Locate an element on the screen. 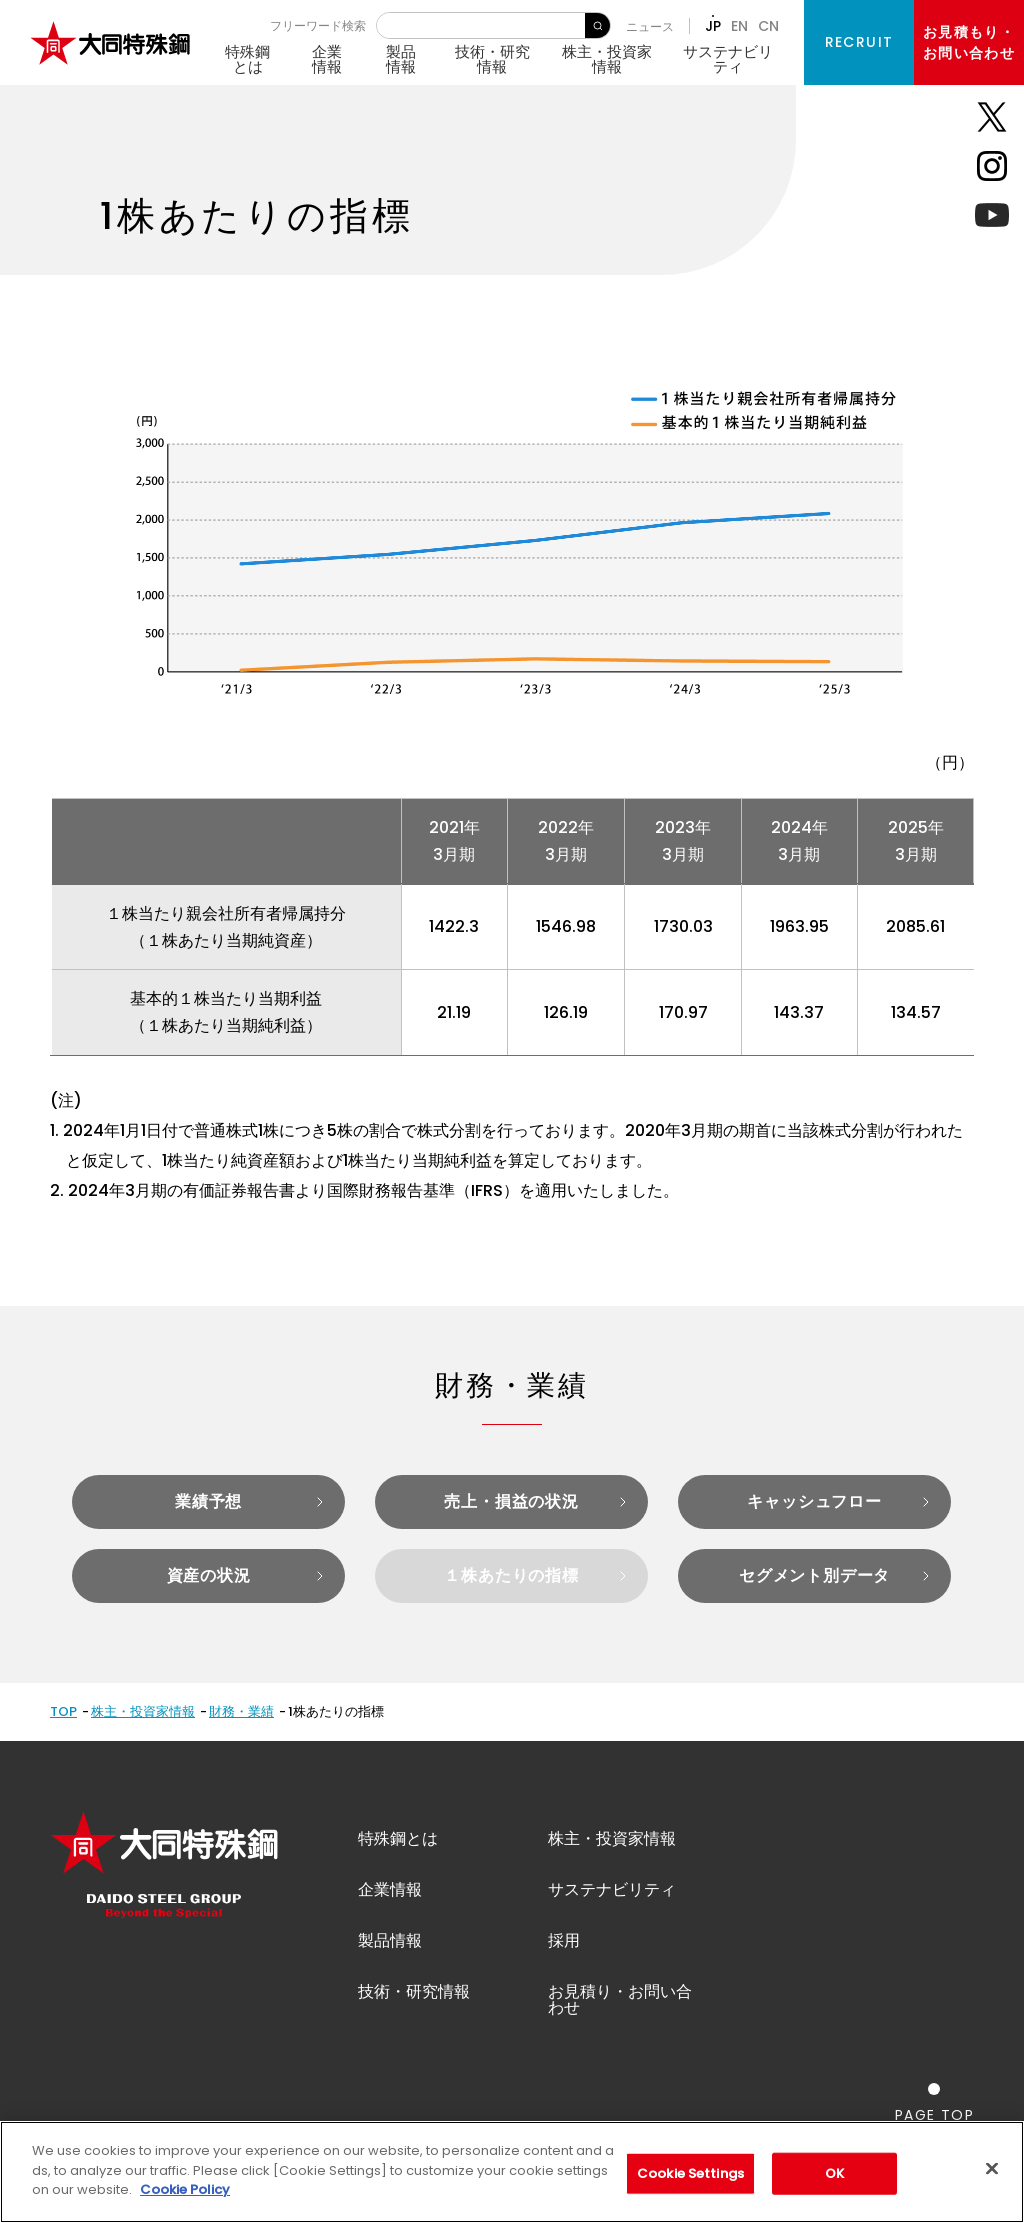  株主・投資家情報 is located at coordinates (607, 59).